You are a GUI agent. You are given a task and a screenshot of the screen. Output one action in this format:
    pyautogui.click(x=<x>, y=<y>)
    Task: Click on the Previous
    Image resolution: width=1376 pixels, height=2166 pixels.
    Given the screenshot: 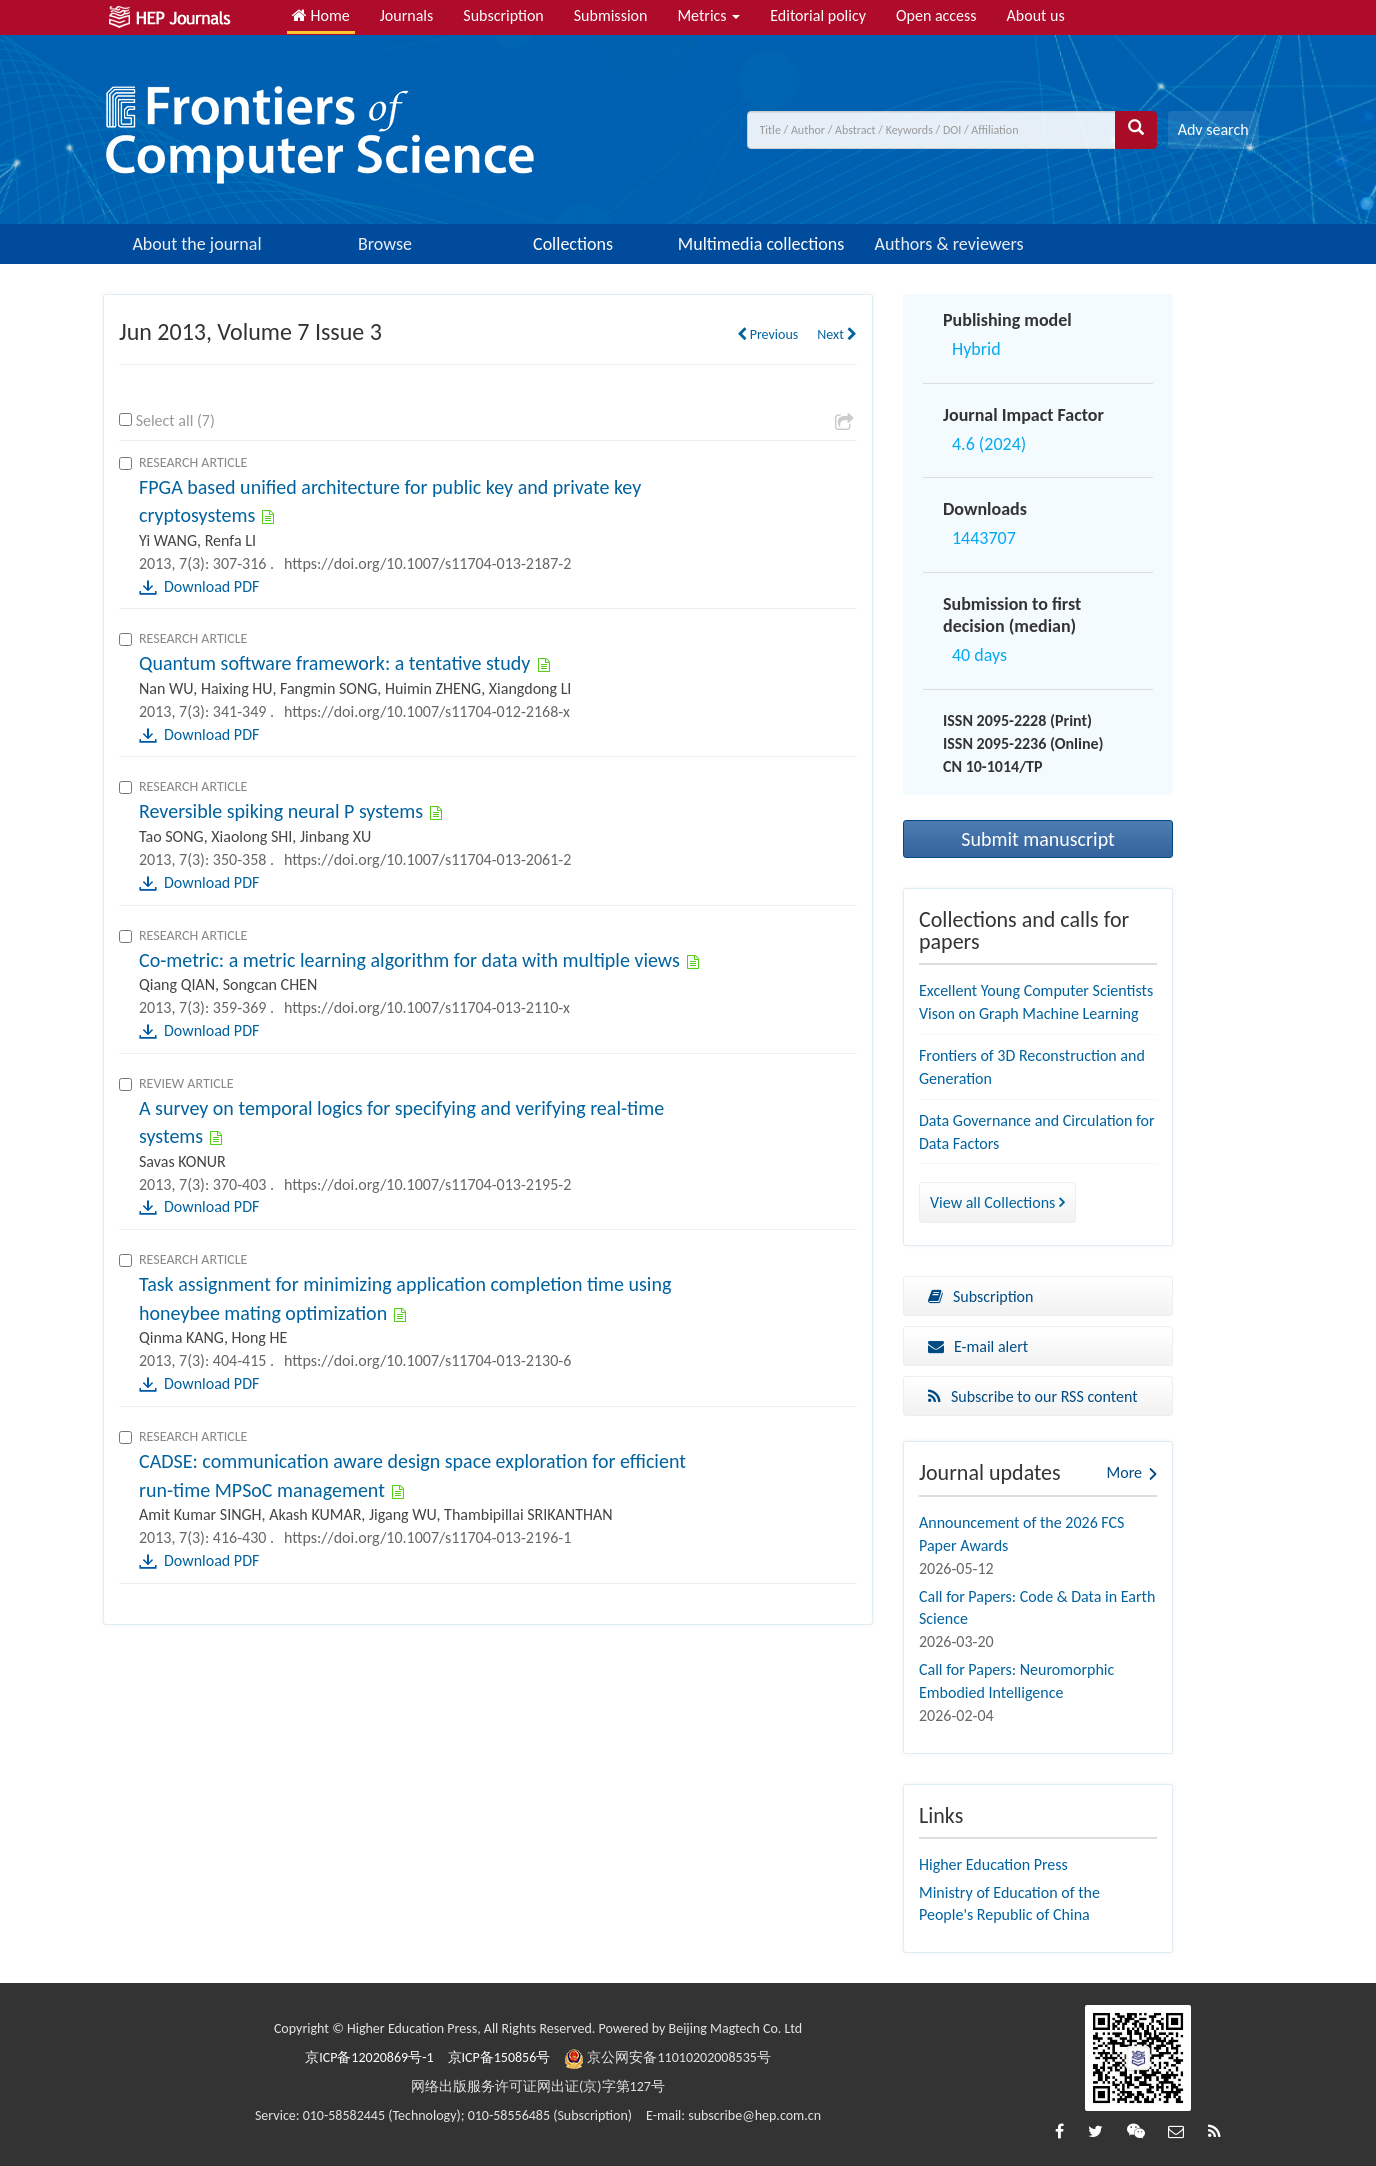 What is the action you would take?
    pyautogui.click(x=768, y=334)
    